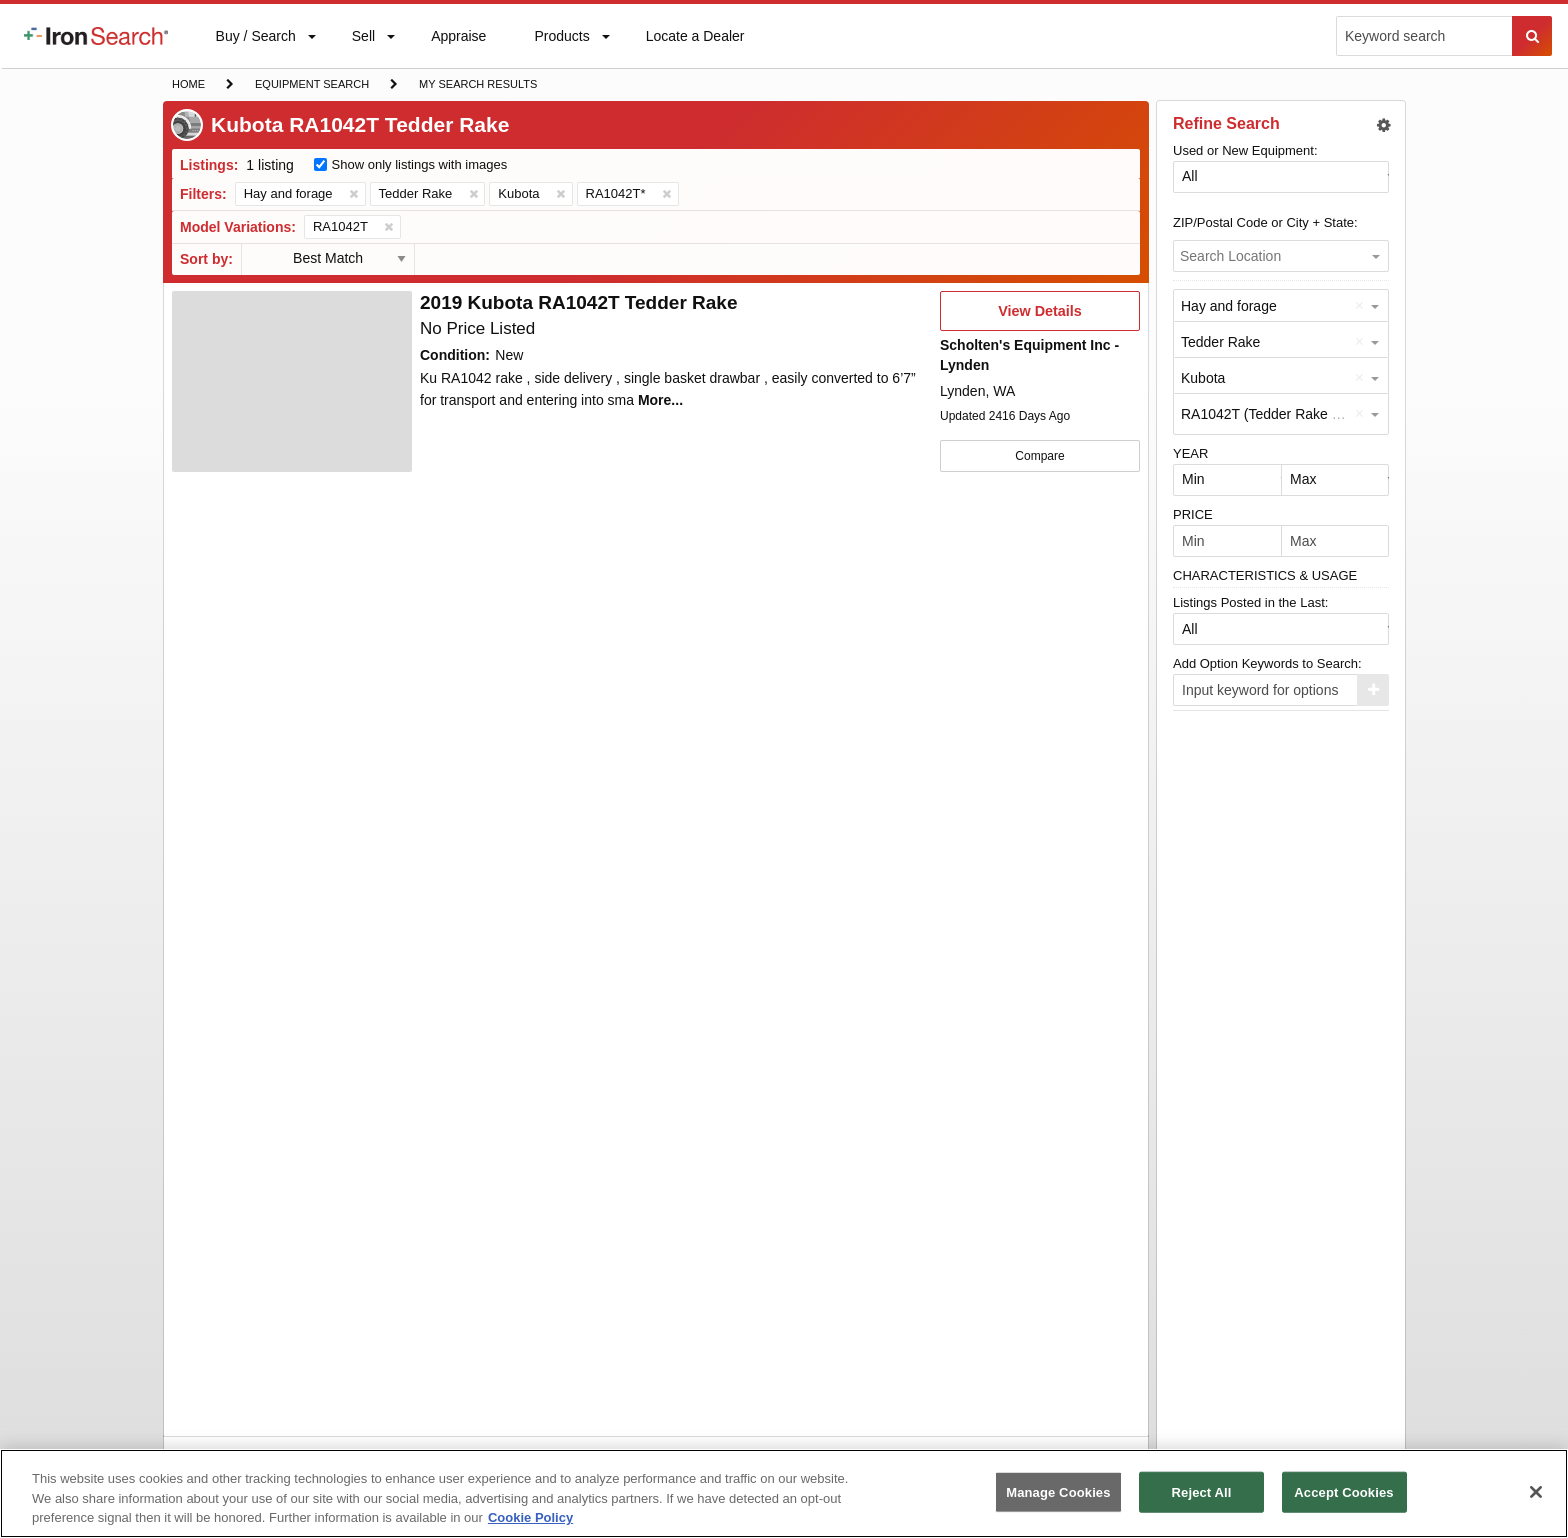  Describe the element at coordinates (1039, 456) in the screenshot. I see `Compare` at that location.